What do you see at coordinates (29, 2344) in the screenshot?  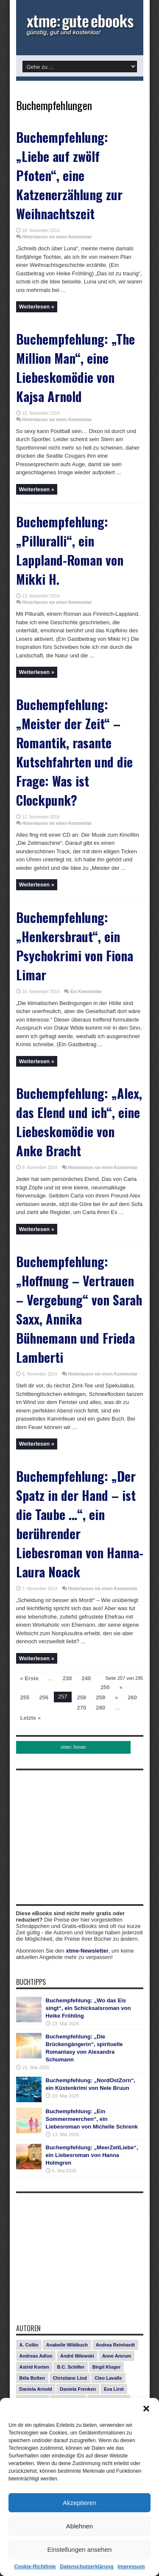 I see `A. Collin [A. Collin (30 Einträge)]` at bounding box center [29, 2344].